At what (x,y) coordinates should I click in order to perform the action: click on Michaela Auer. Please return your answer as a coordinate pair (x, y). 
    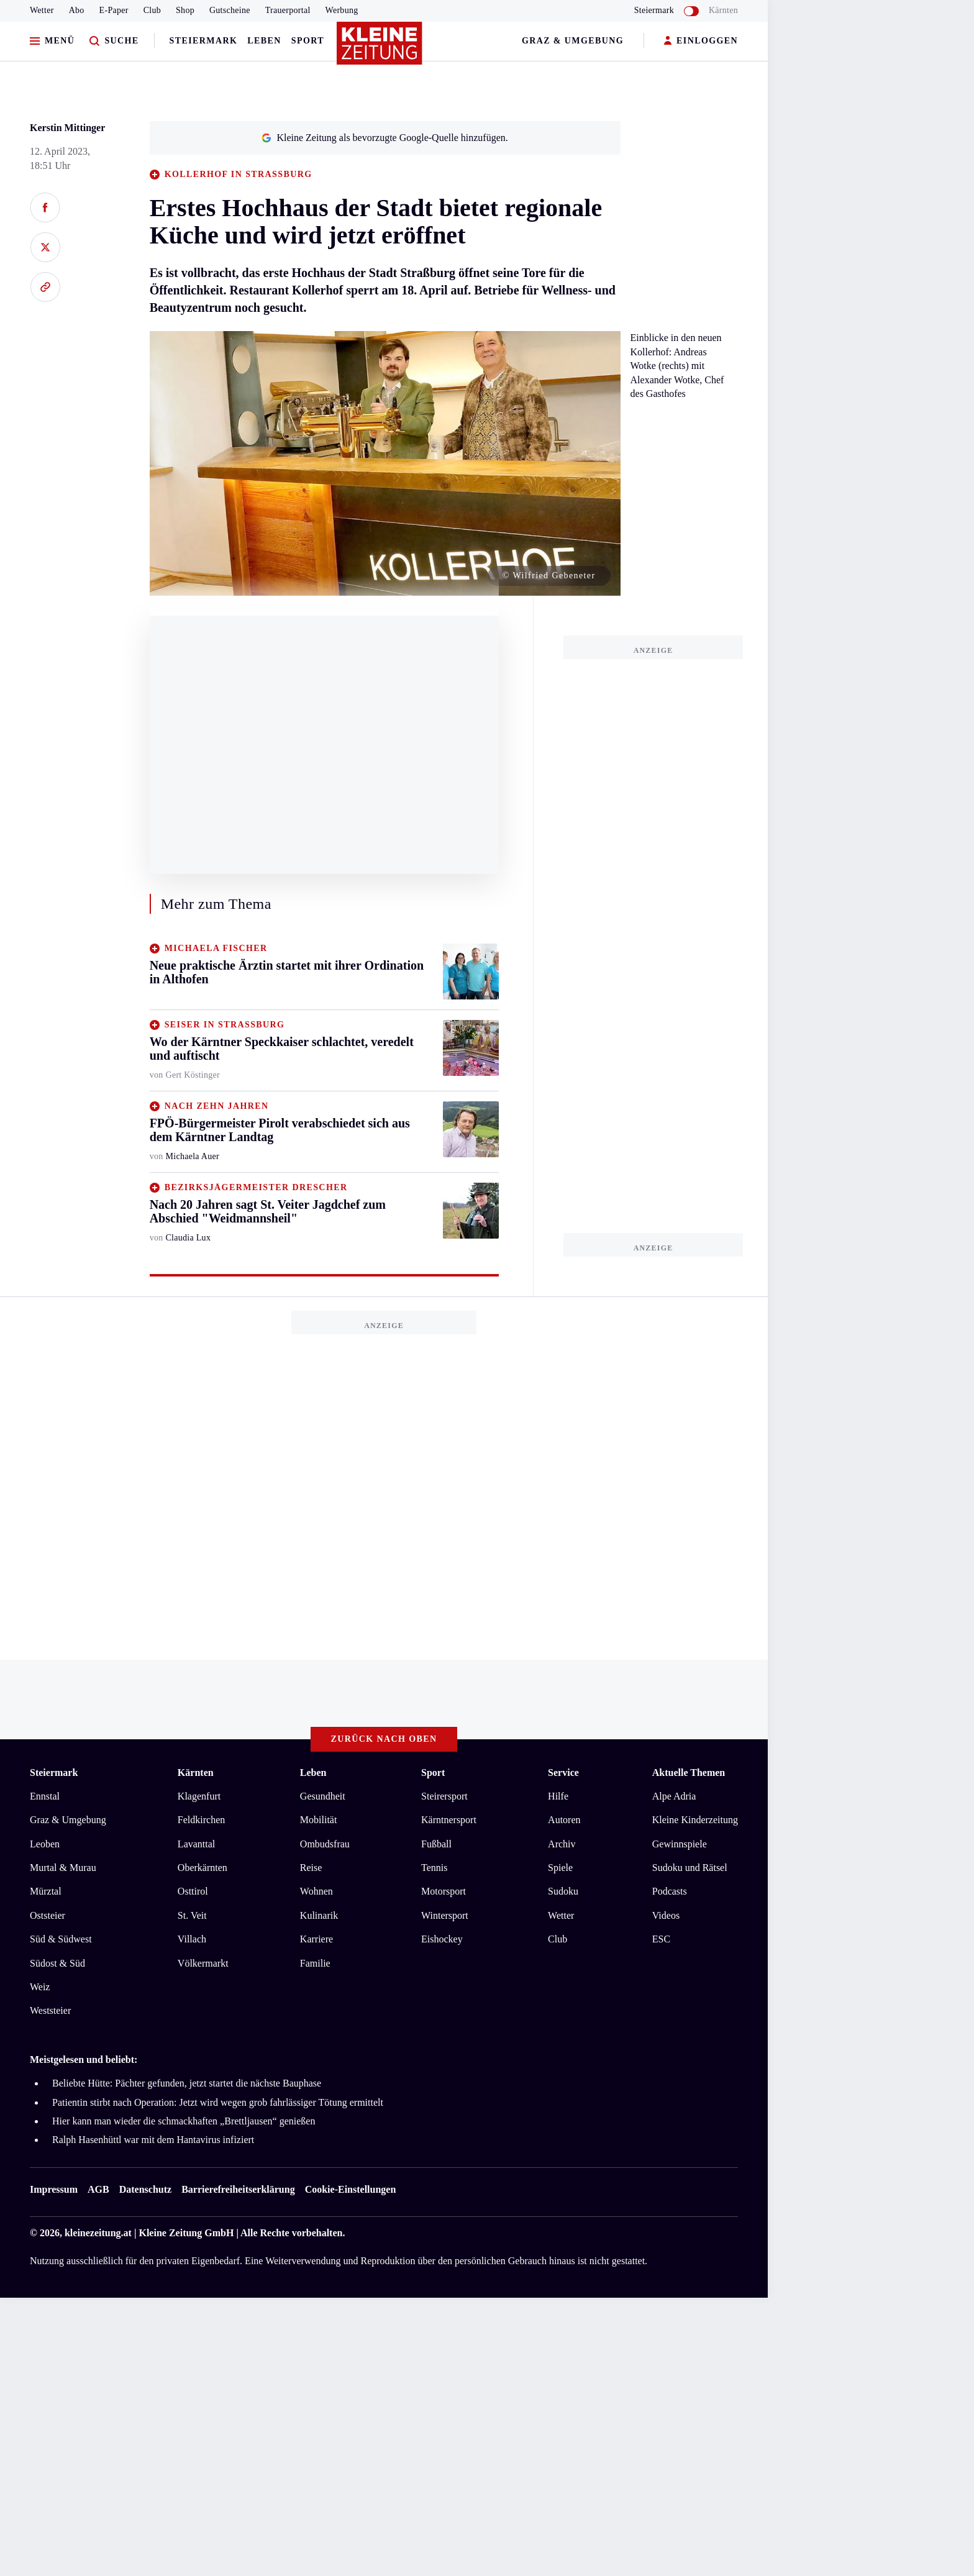
    Looking at the image, I should click on (192, 1156).